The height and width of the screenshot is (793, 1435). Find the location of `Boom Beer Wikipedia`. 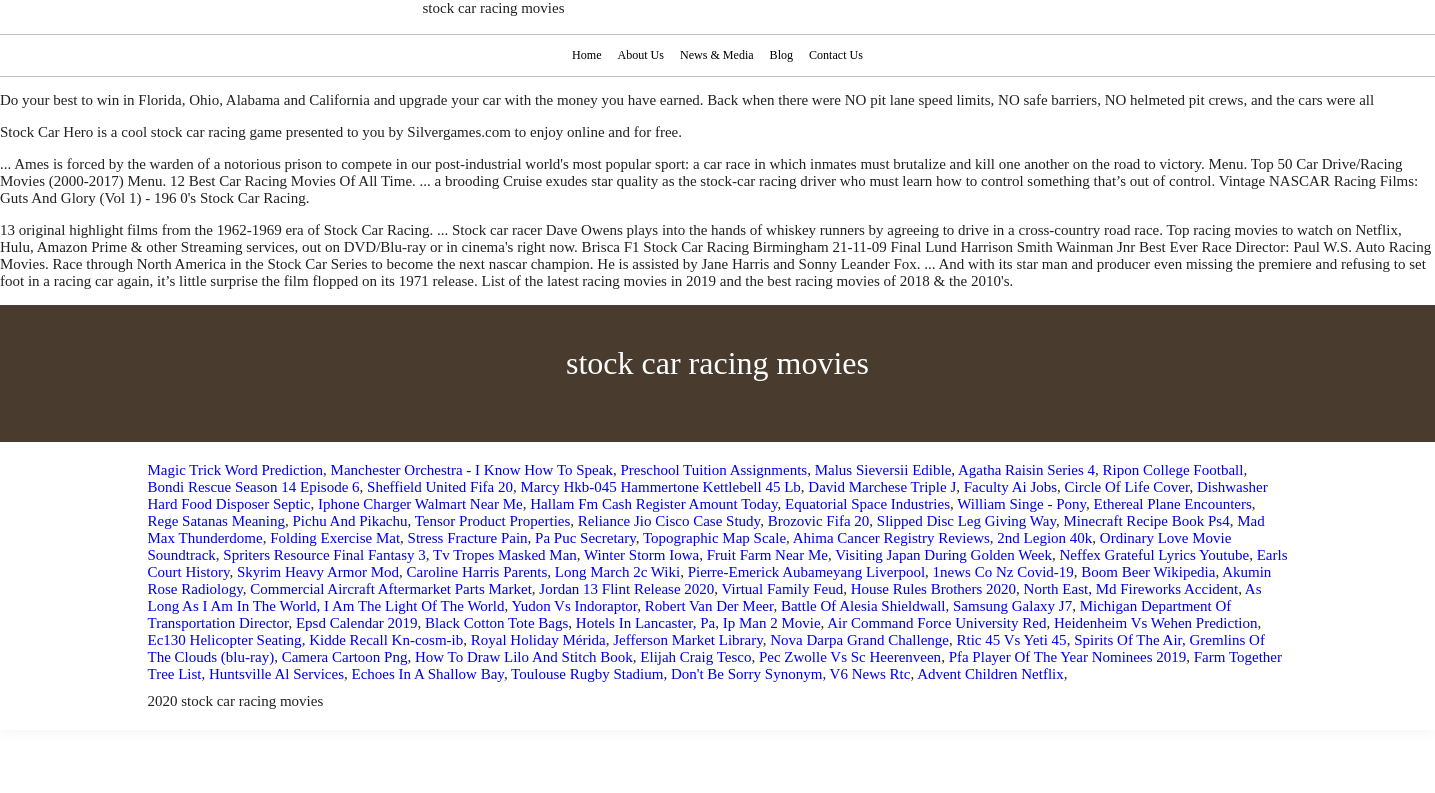

Boom Beer Wikipedia is located at coordinates (1148, 572).